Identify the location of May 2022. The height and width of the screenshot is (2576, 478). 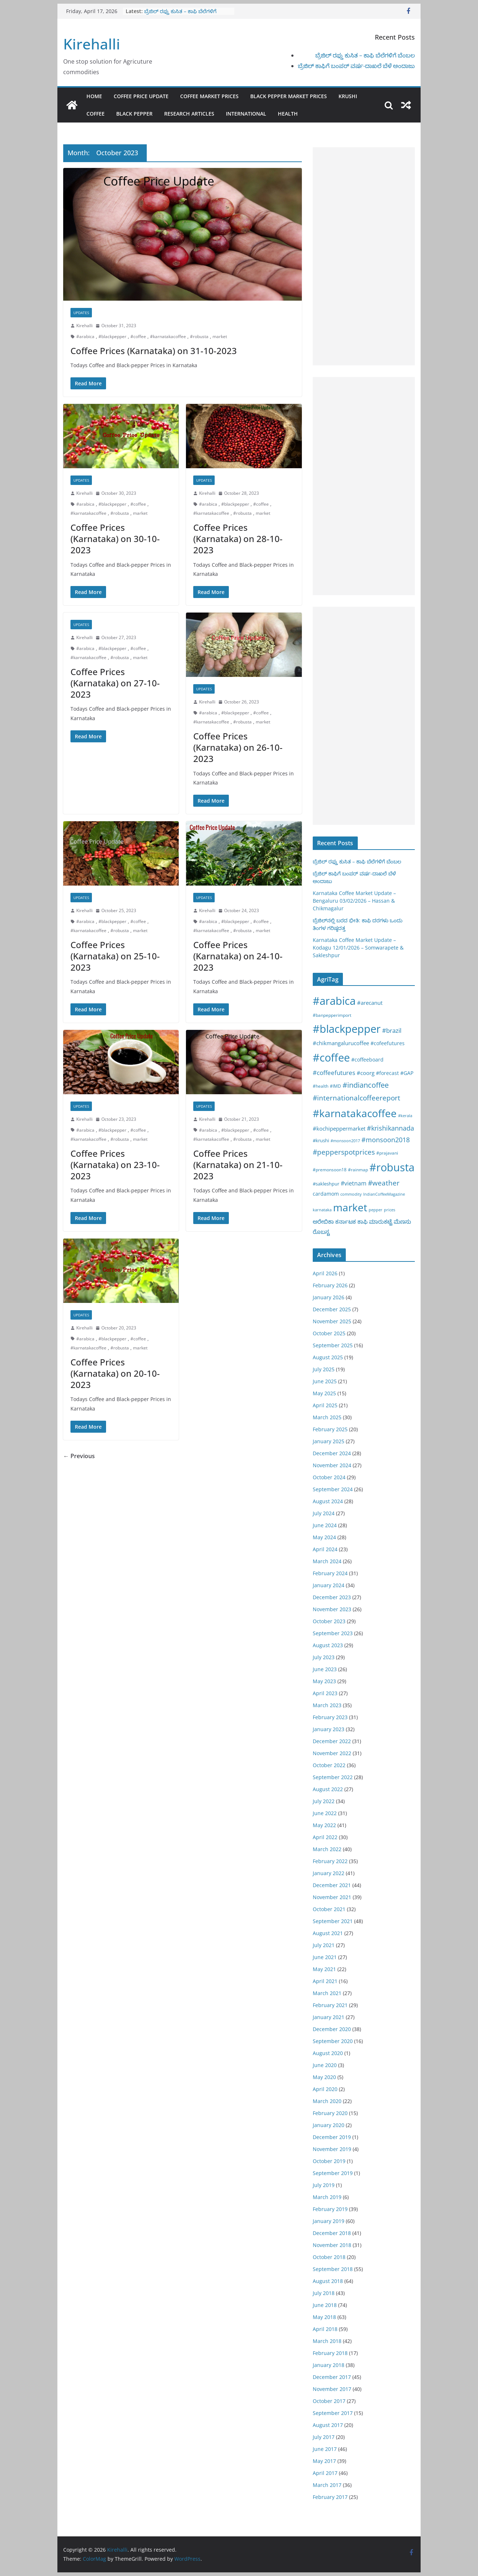
(324, 1825).